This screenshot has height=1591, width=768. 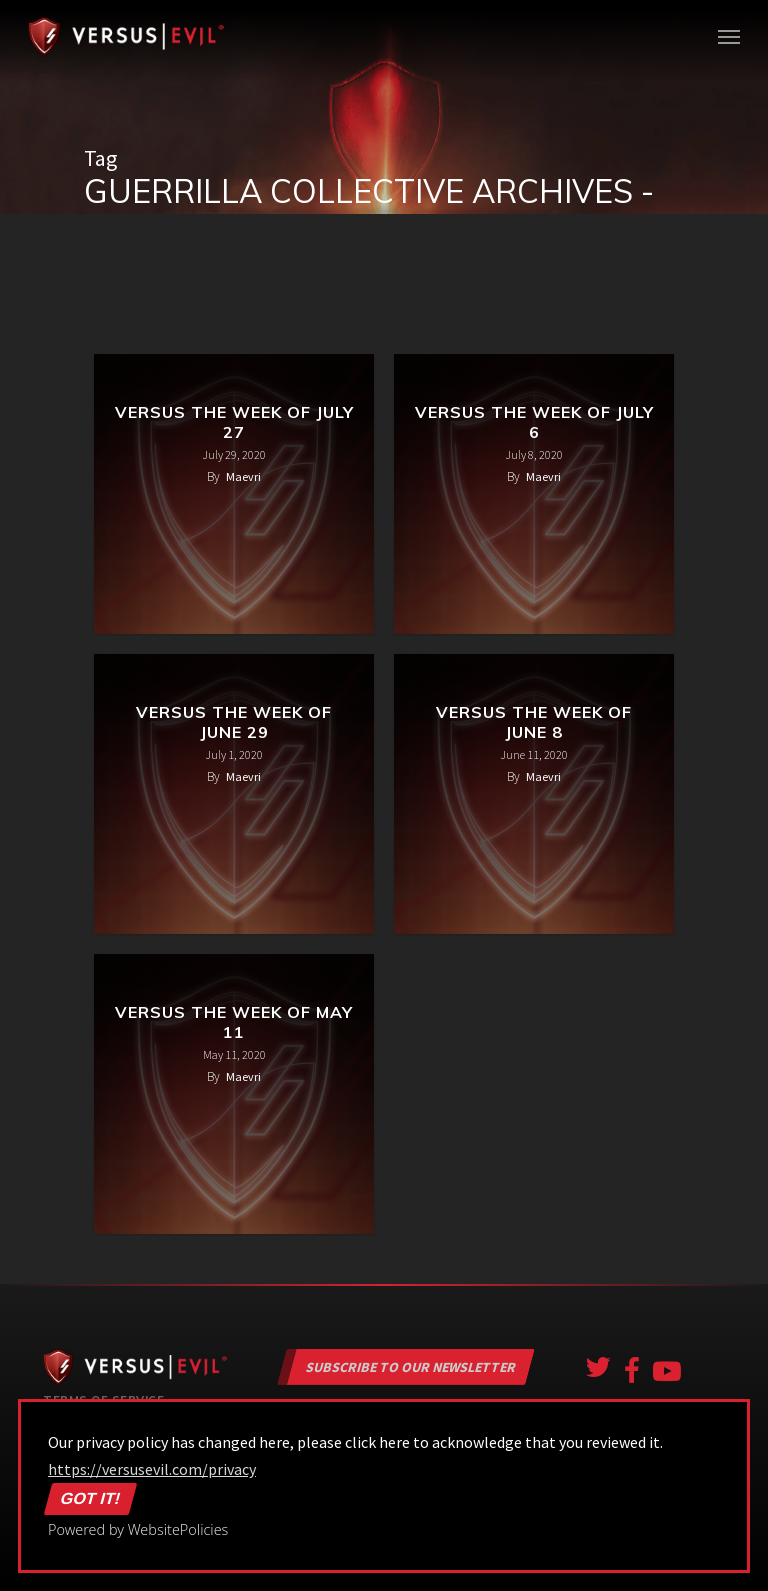 I want to click on Versus the Week of June 29, so click(x=234, y=722).